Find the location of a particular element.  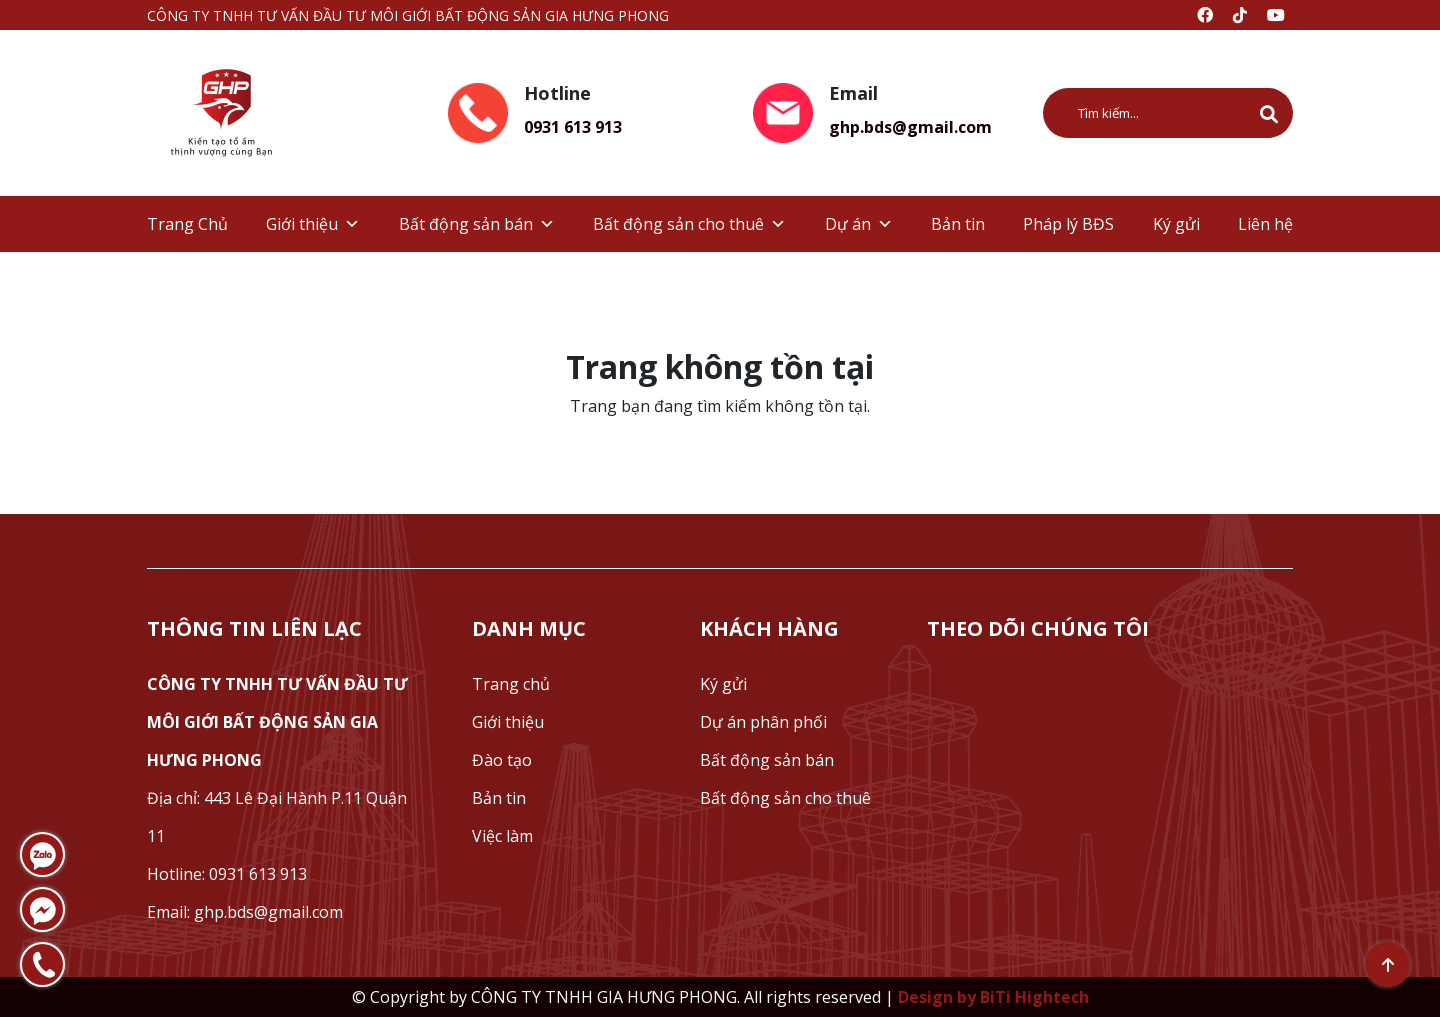

Việc làm is located at coordinates (502, 836).